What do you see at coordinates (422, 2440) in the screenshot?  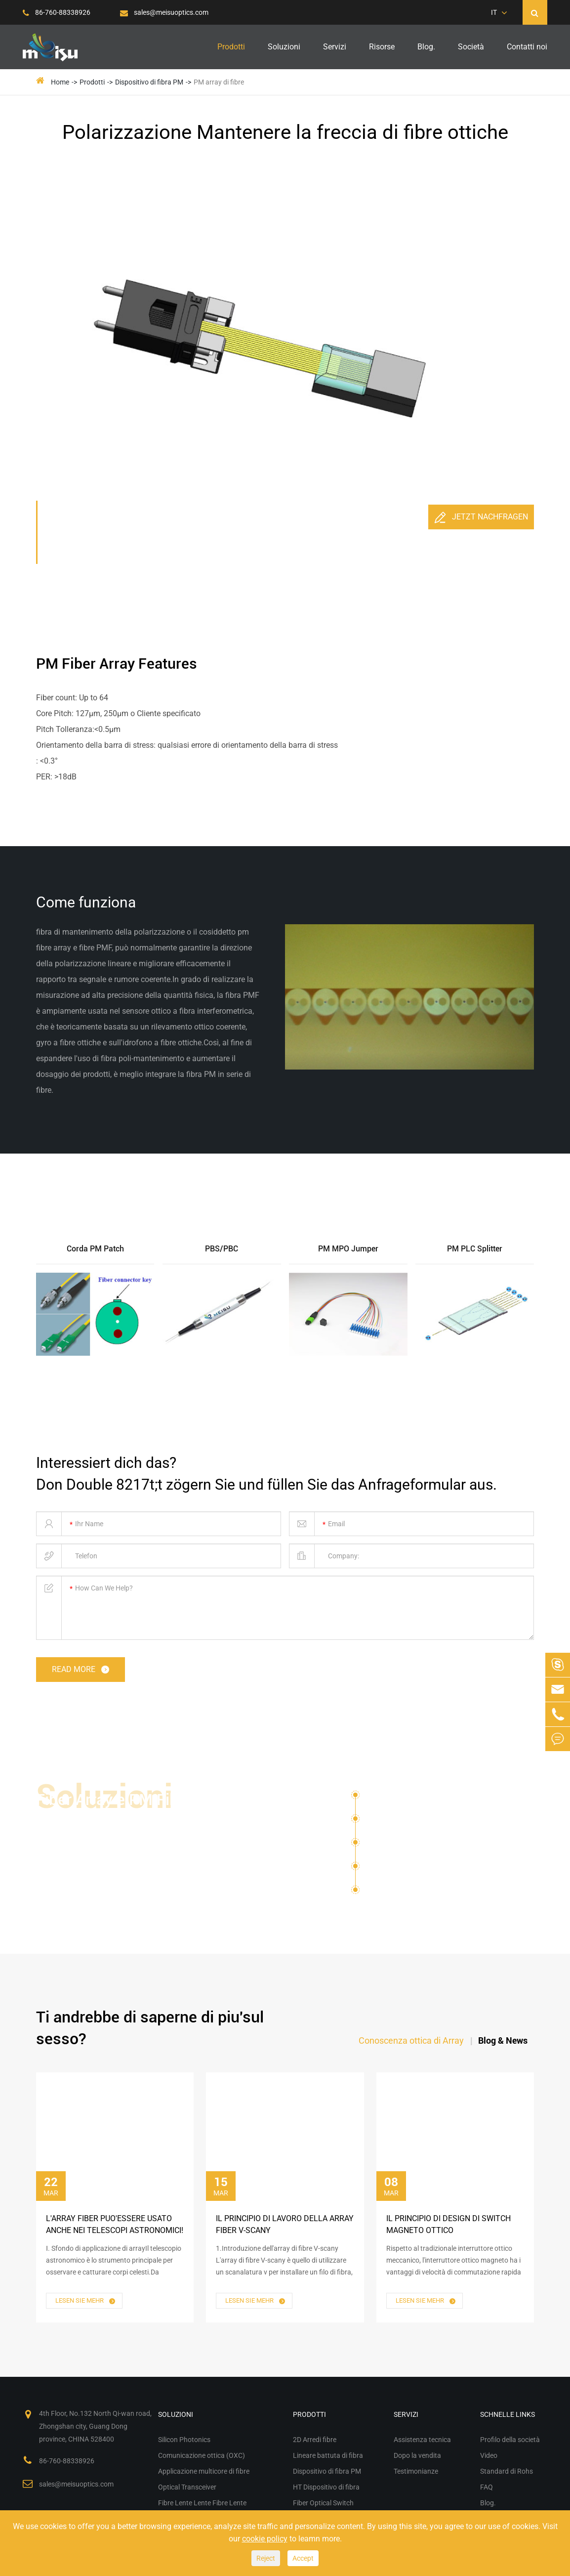 I see `Assistenza tecnica` at bounding box center [422, 2440].